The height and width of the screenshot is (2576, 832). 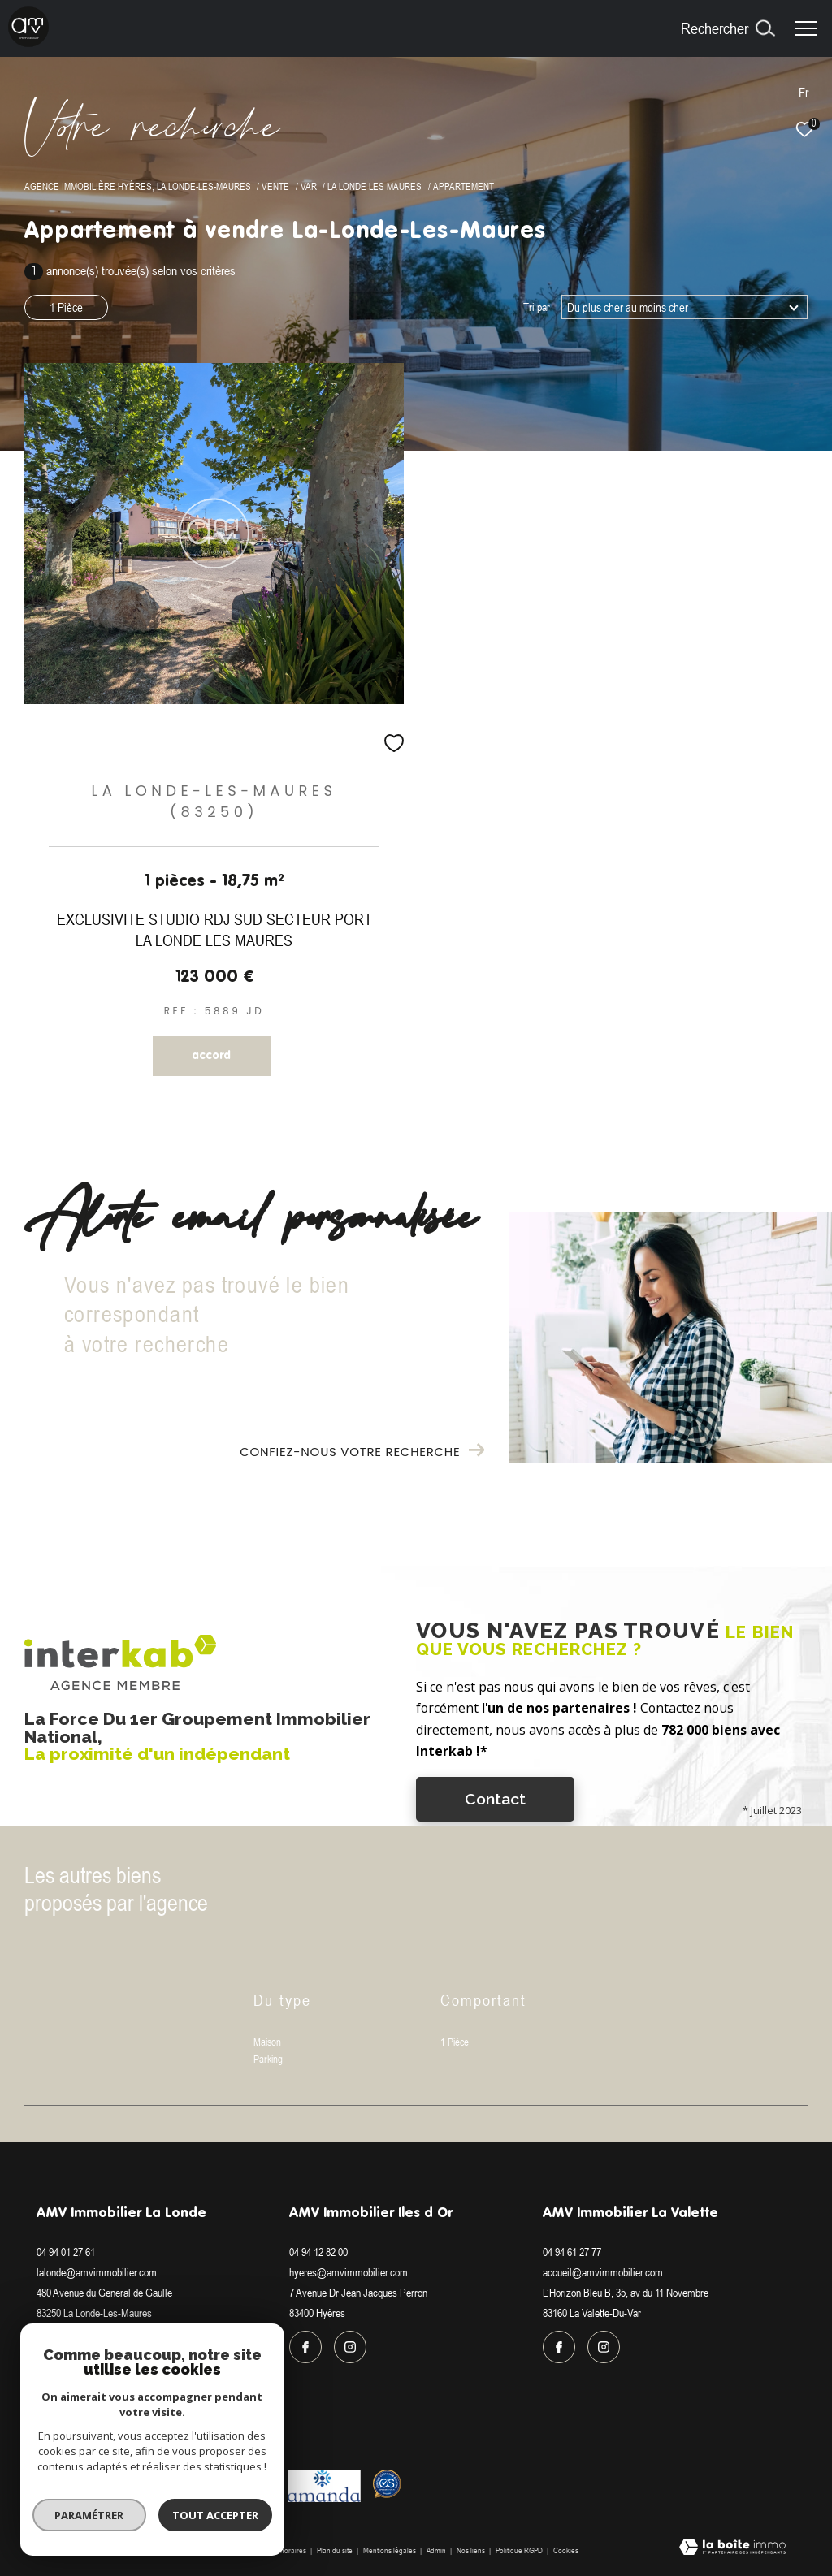 What do you see at coordinates (309, 186) in the screenshot?
I see `Var` at bounding box center [309, 186].